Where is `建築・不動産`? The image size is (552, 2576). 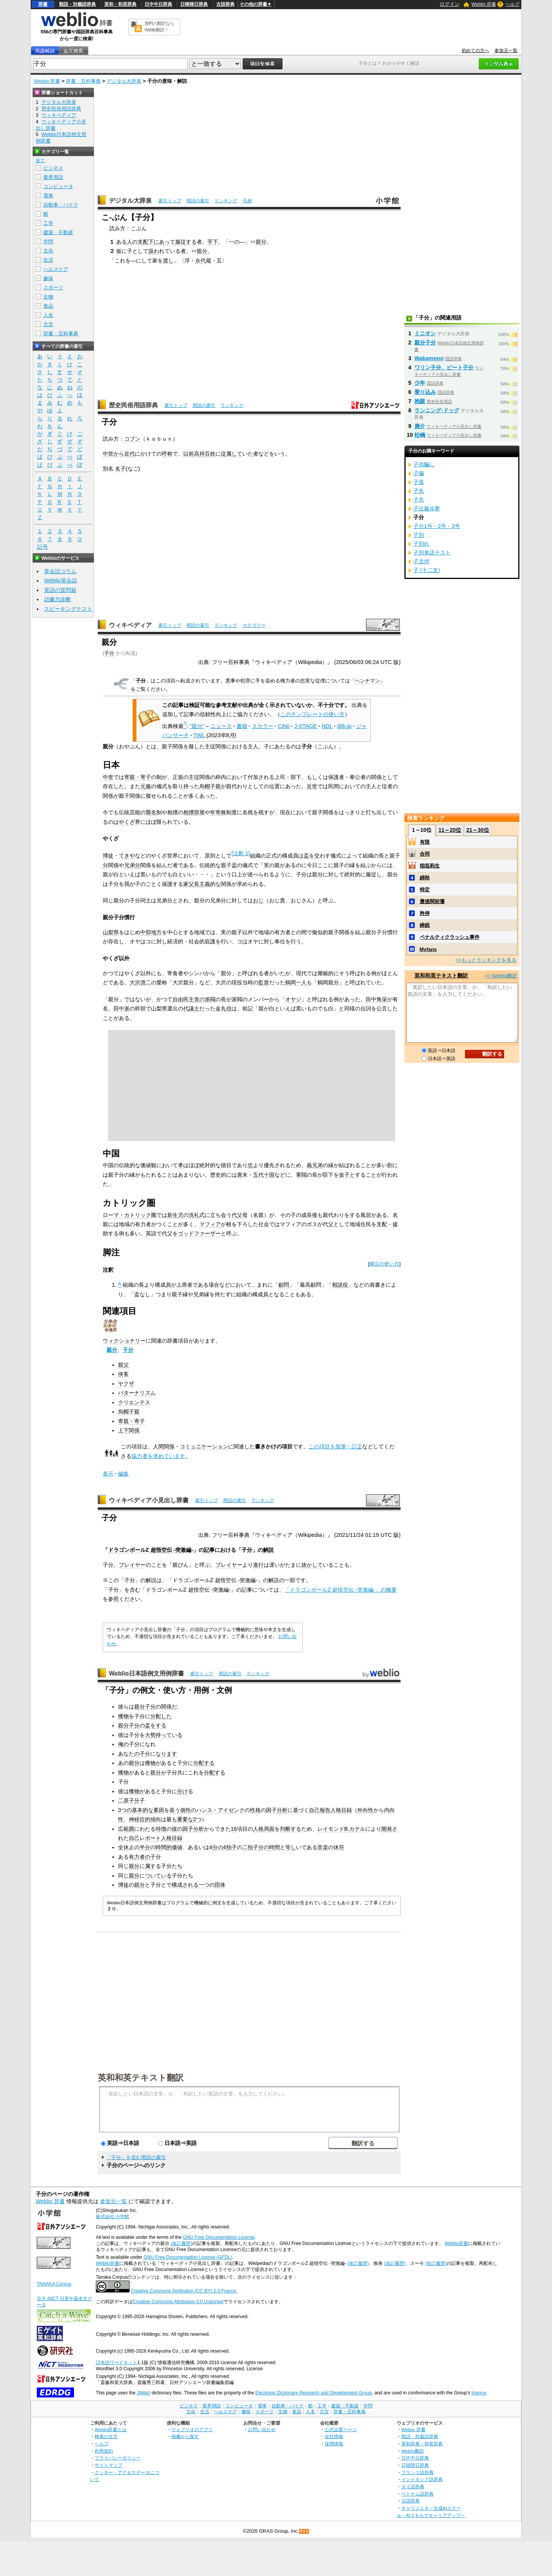 建築・不動産 is located at coordinates (58, 232).